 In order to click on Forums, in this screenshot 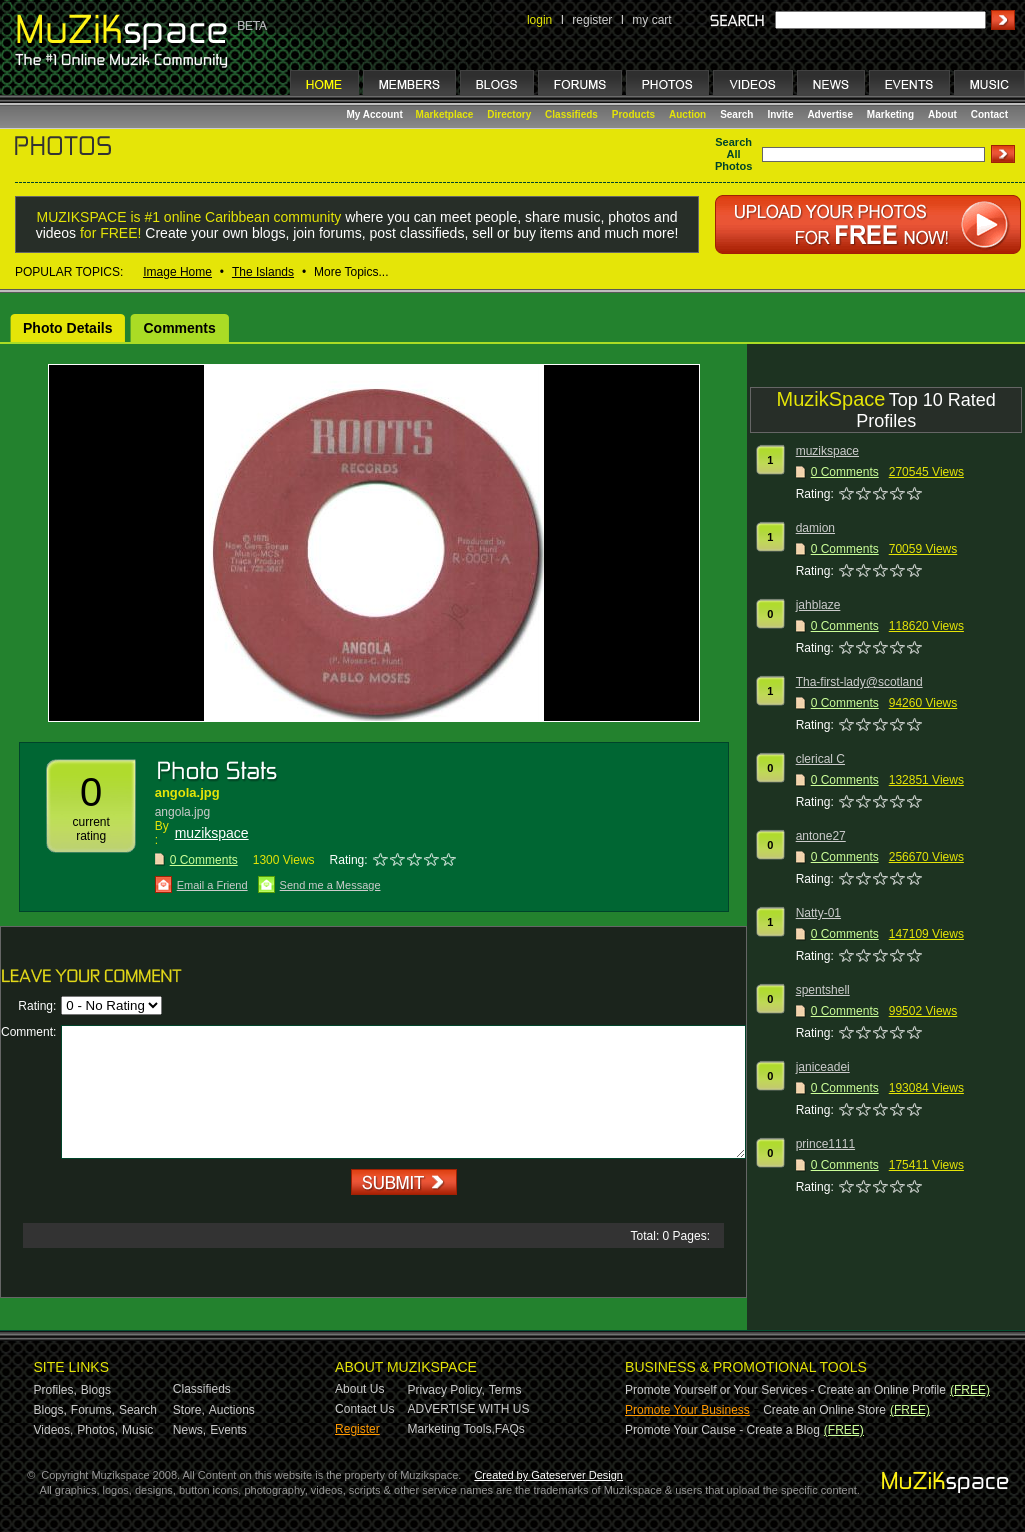, I will do `click(93, 1410)`.